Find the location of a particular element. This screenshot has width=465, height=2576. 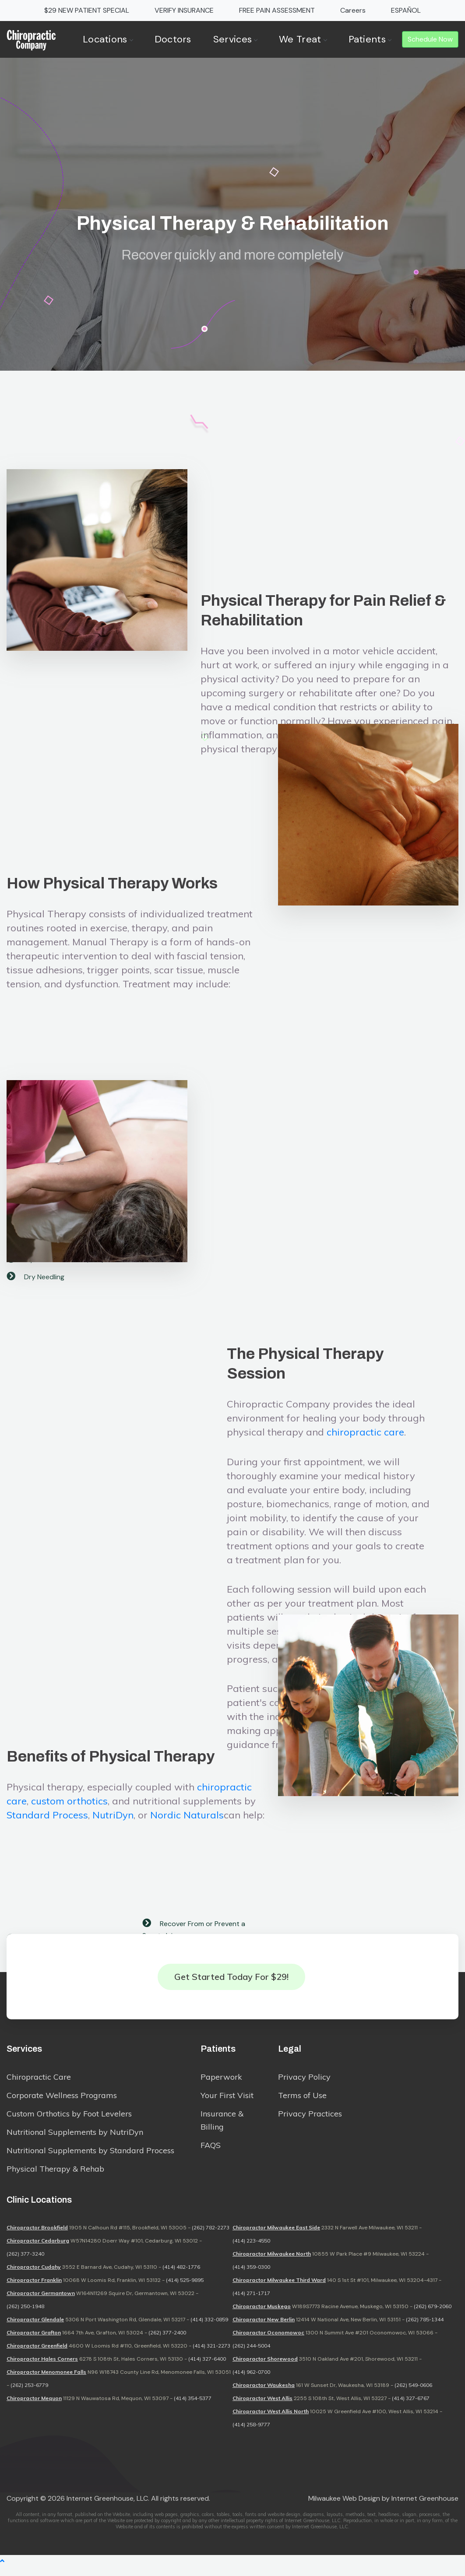

Terms of Use is located at coordinates (302, 2101).